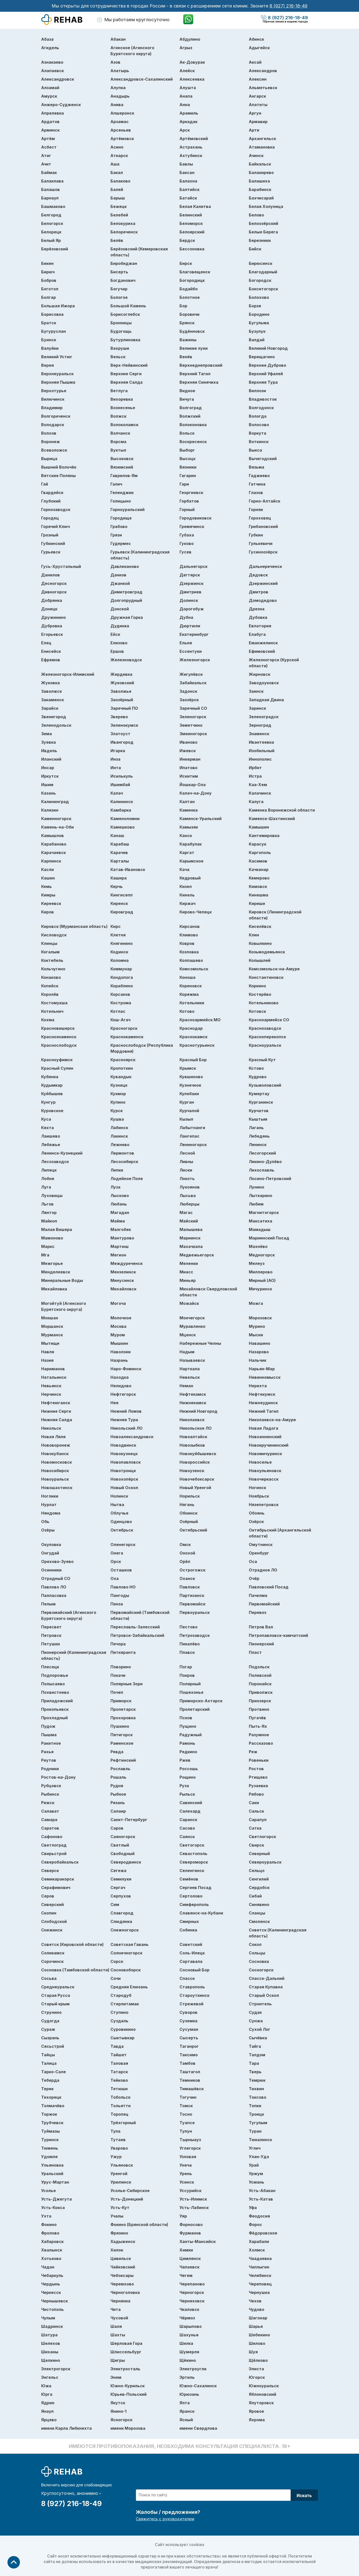 Image resolution: width=359 pixels, height=2576 pixels. What do you see at coordinates (189, 934) in the screenshot?
I see `Климово` at bounding box center [189, 934].